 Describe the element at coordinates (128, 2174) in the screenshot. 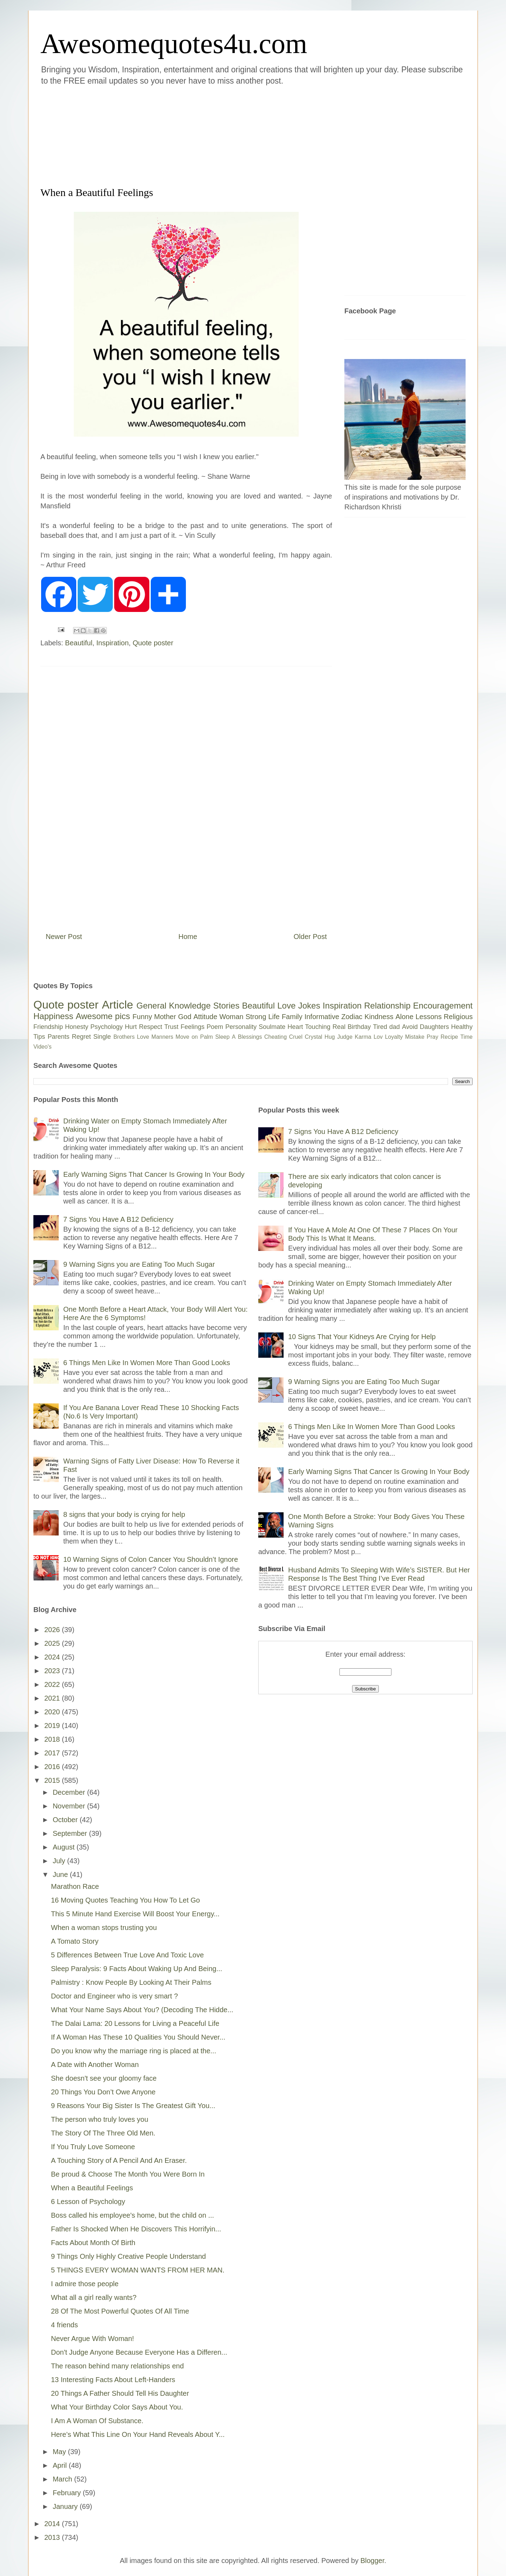

I see `Be proud & Choose The Month You Were Born In` at that location.